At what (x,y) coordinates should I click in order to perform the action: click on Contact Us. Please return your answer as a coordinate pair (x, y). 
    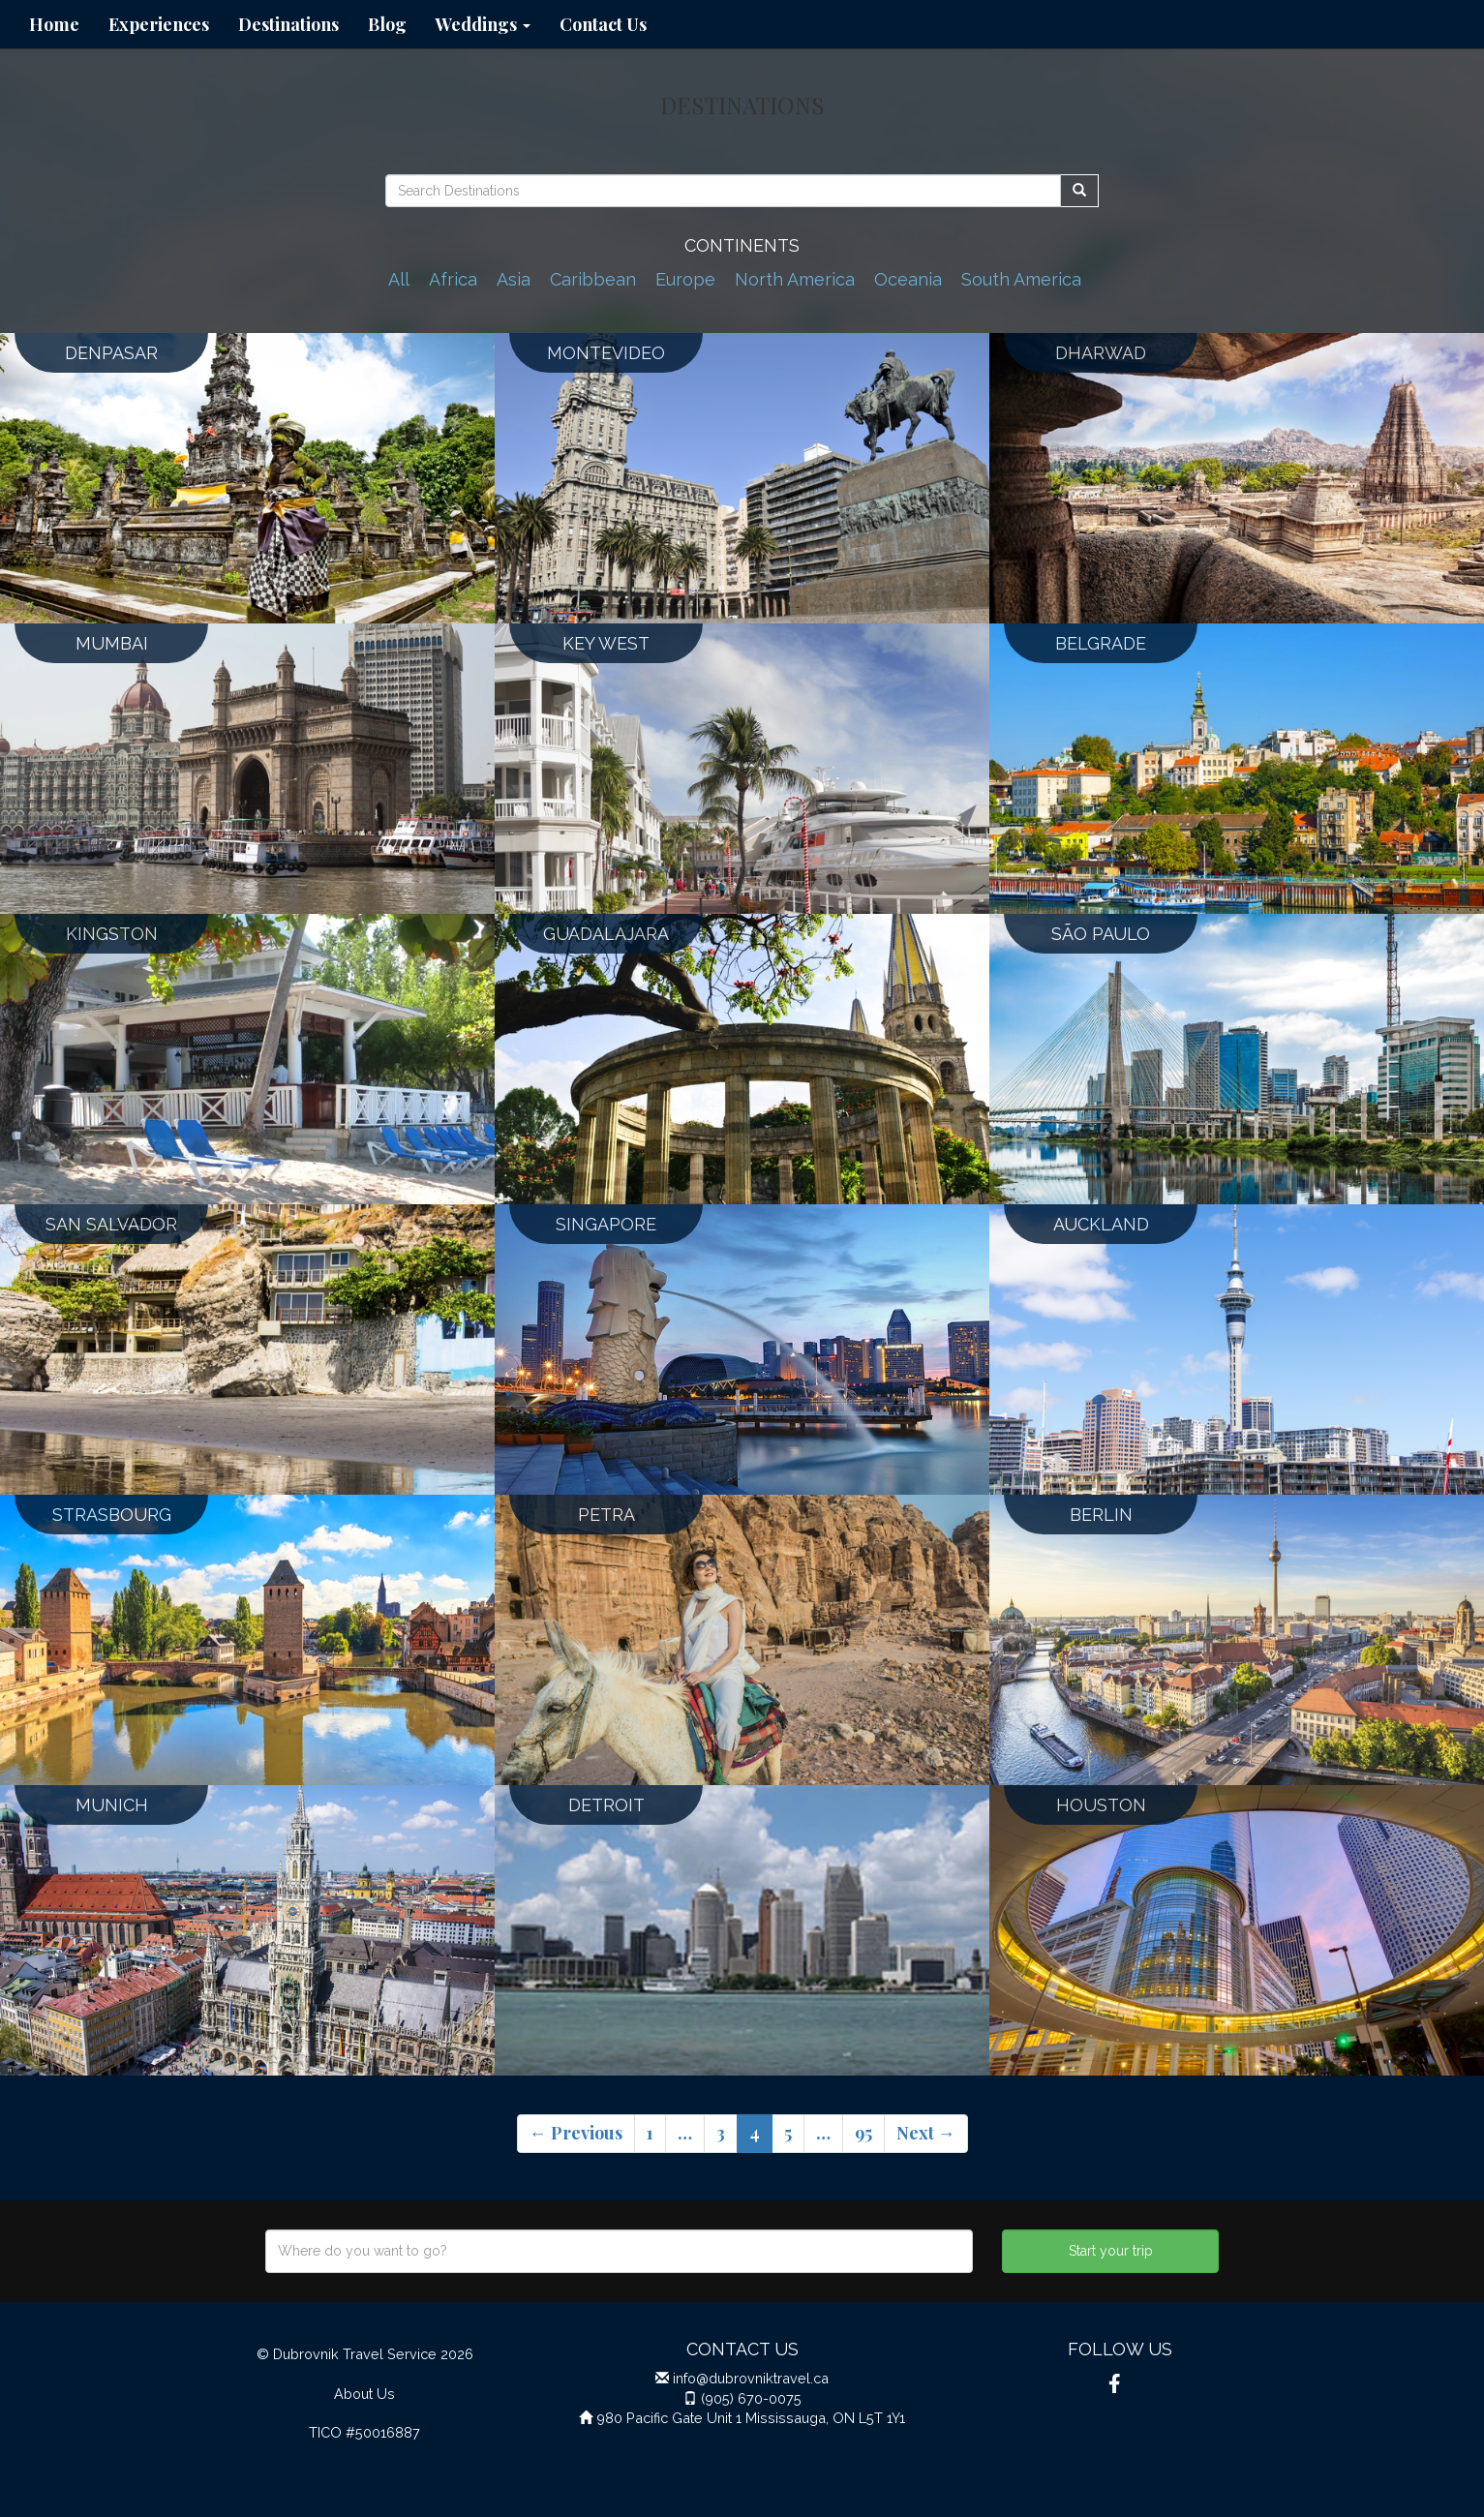
    Looking at the image, I should click on (603, 24).